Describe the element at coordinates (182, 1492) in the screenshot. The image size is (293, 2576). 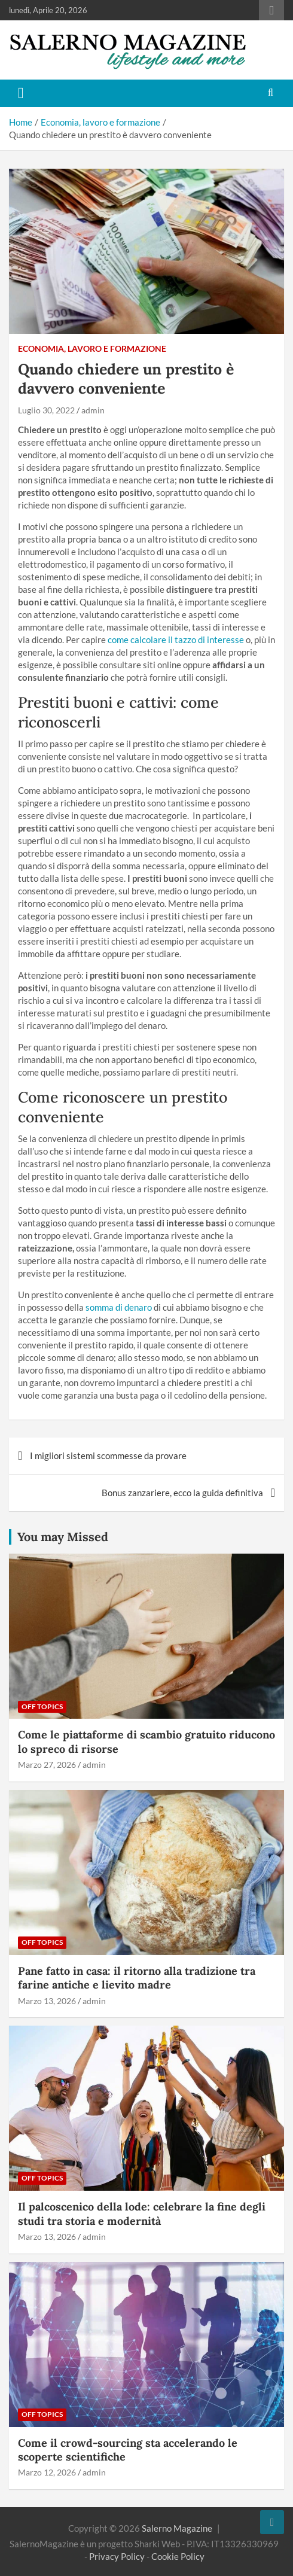
I see `Bonus zanzariere, ecco la guida definitiva` at that location.